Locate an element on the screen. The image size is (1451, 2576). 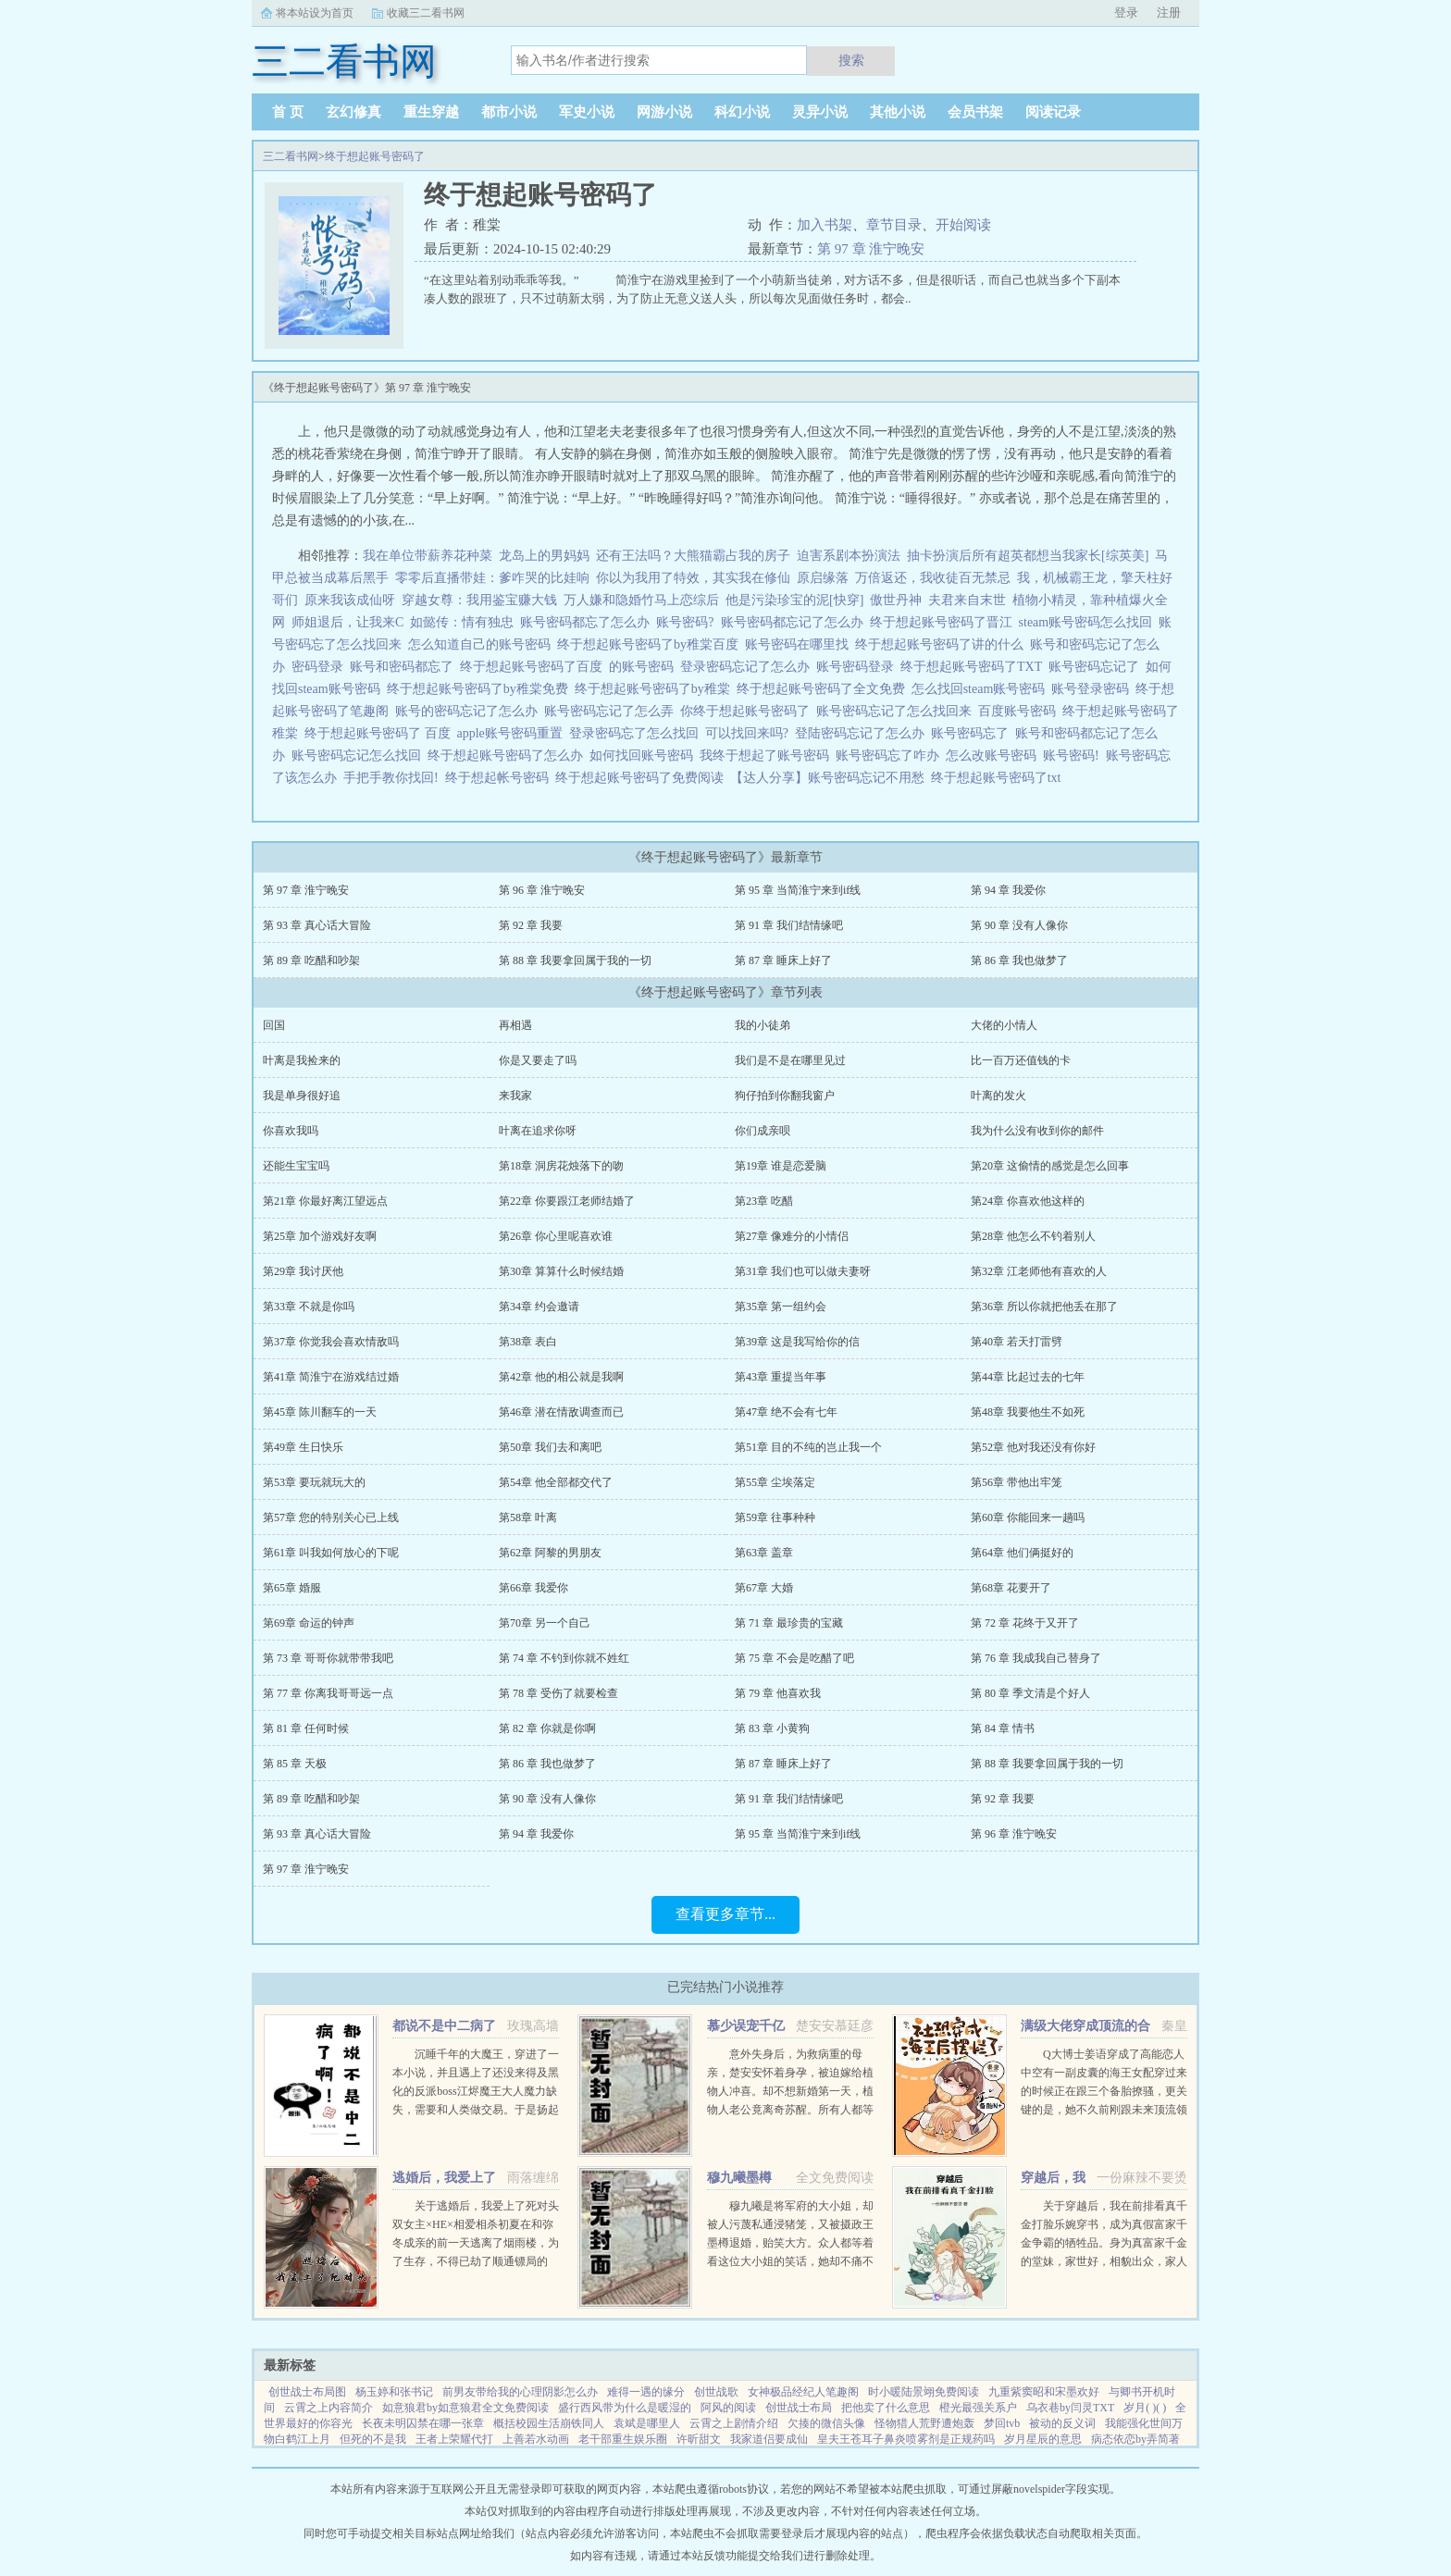
都市小说 is located at coordinates (509, 112).